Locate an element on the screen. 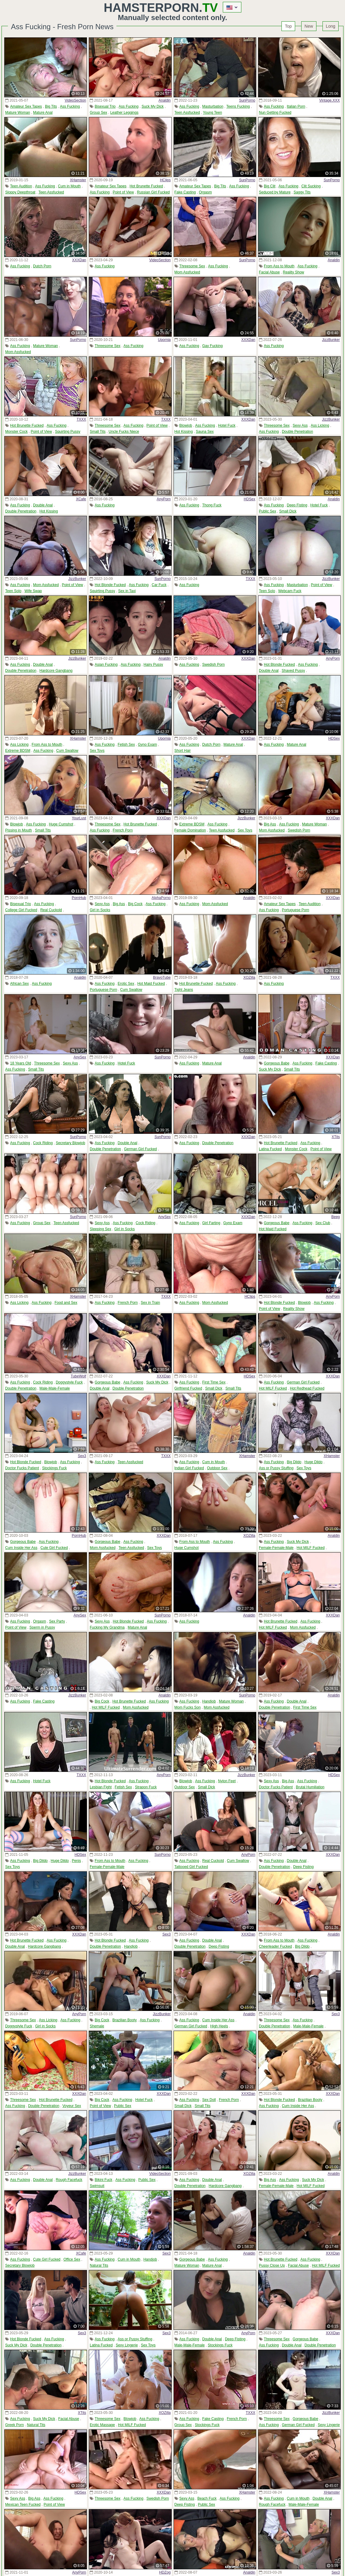 This screenshot has width=345, height=2576. Latina Fucked is located at coordinates (270, 1149).